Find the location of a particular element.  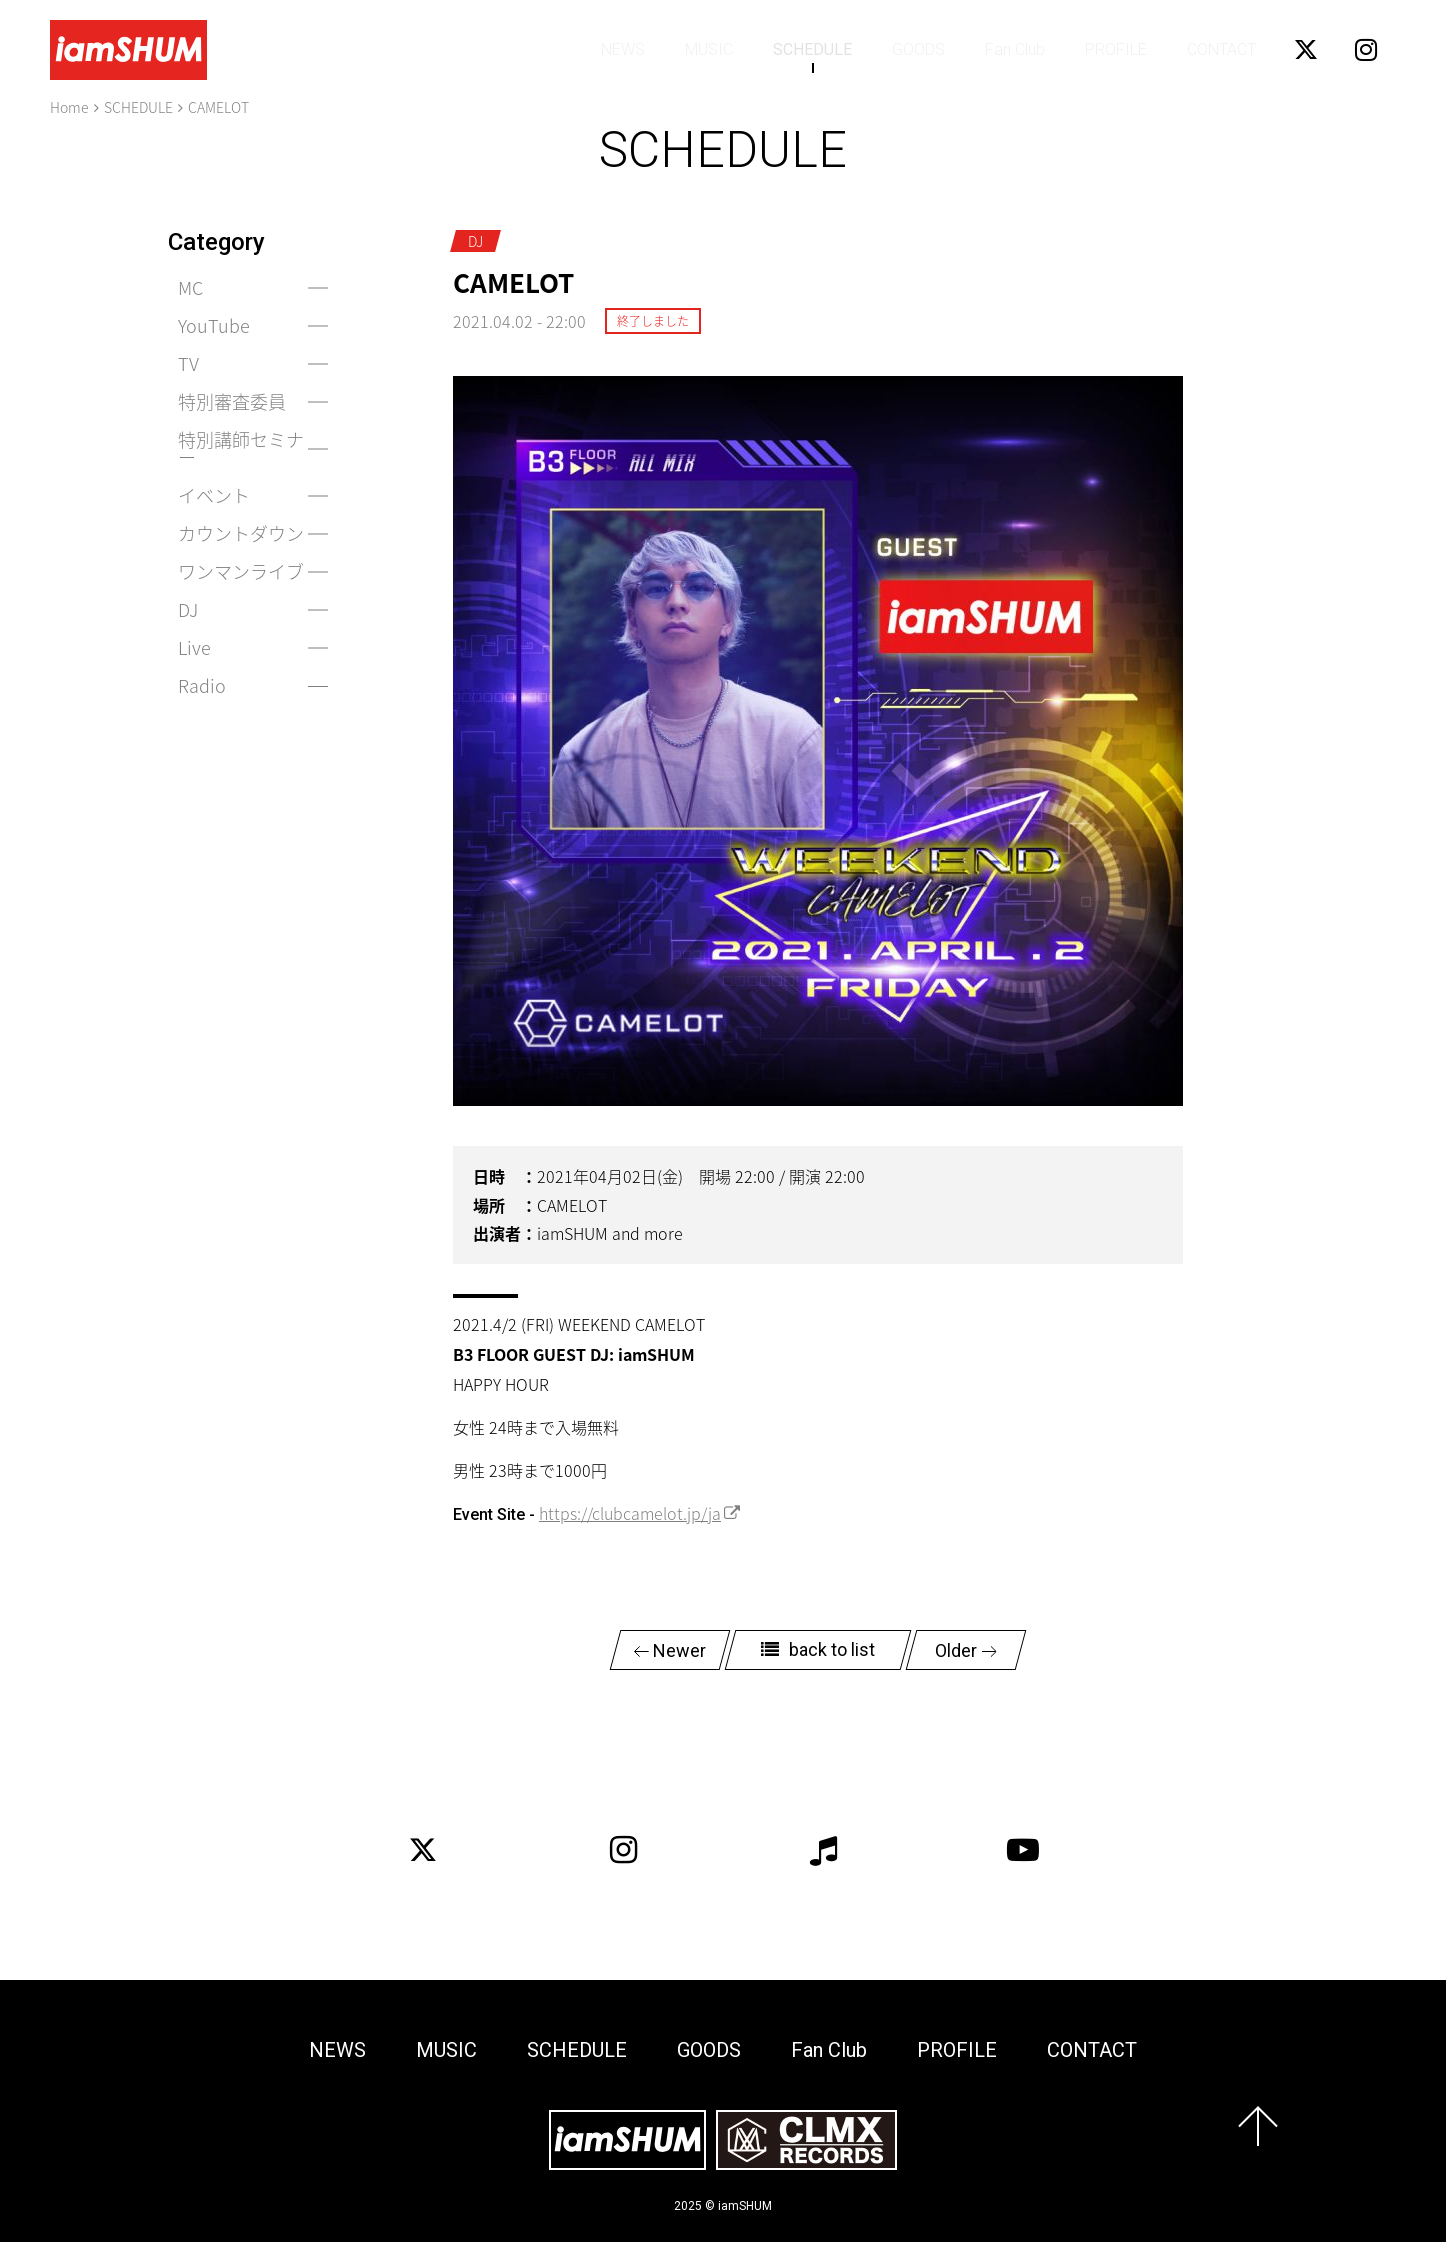

DJ is located at coordinates (188, 609).